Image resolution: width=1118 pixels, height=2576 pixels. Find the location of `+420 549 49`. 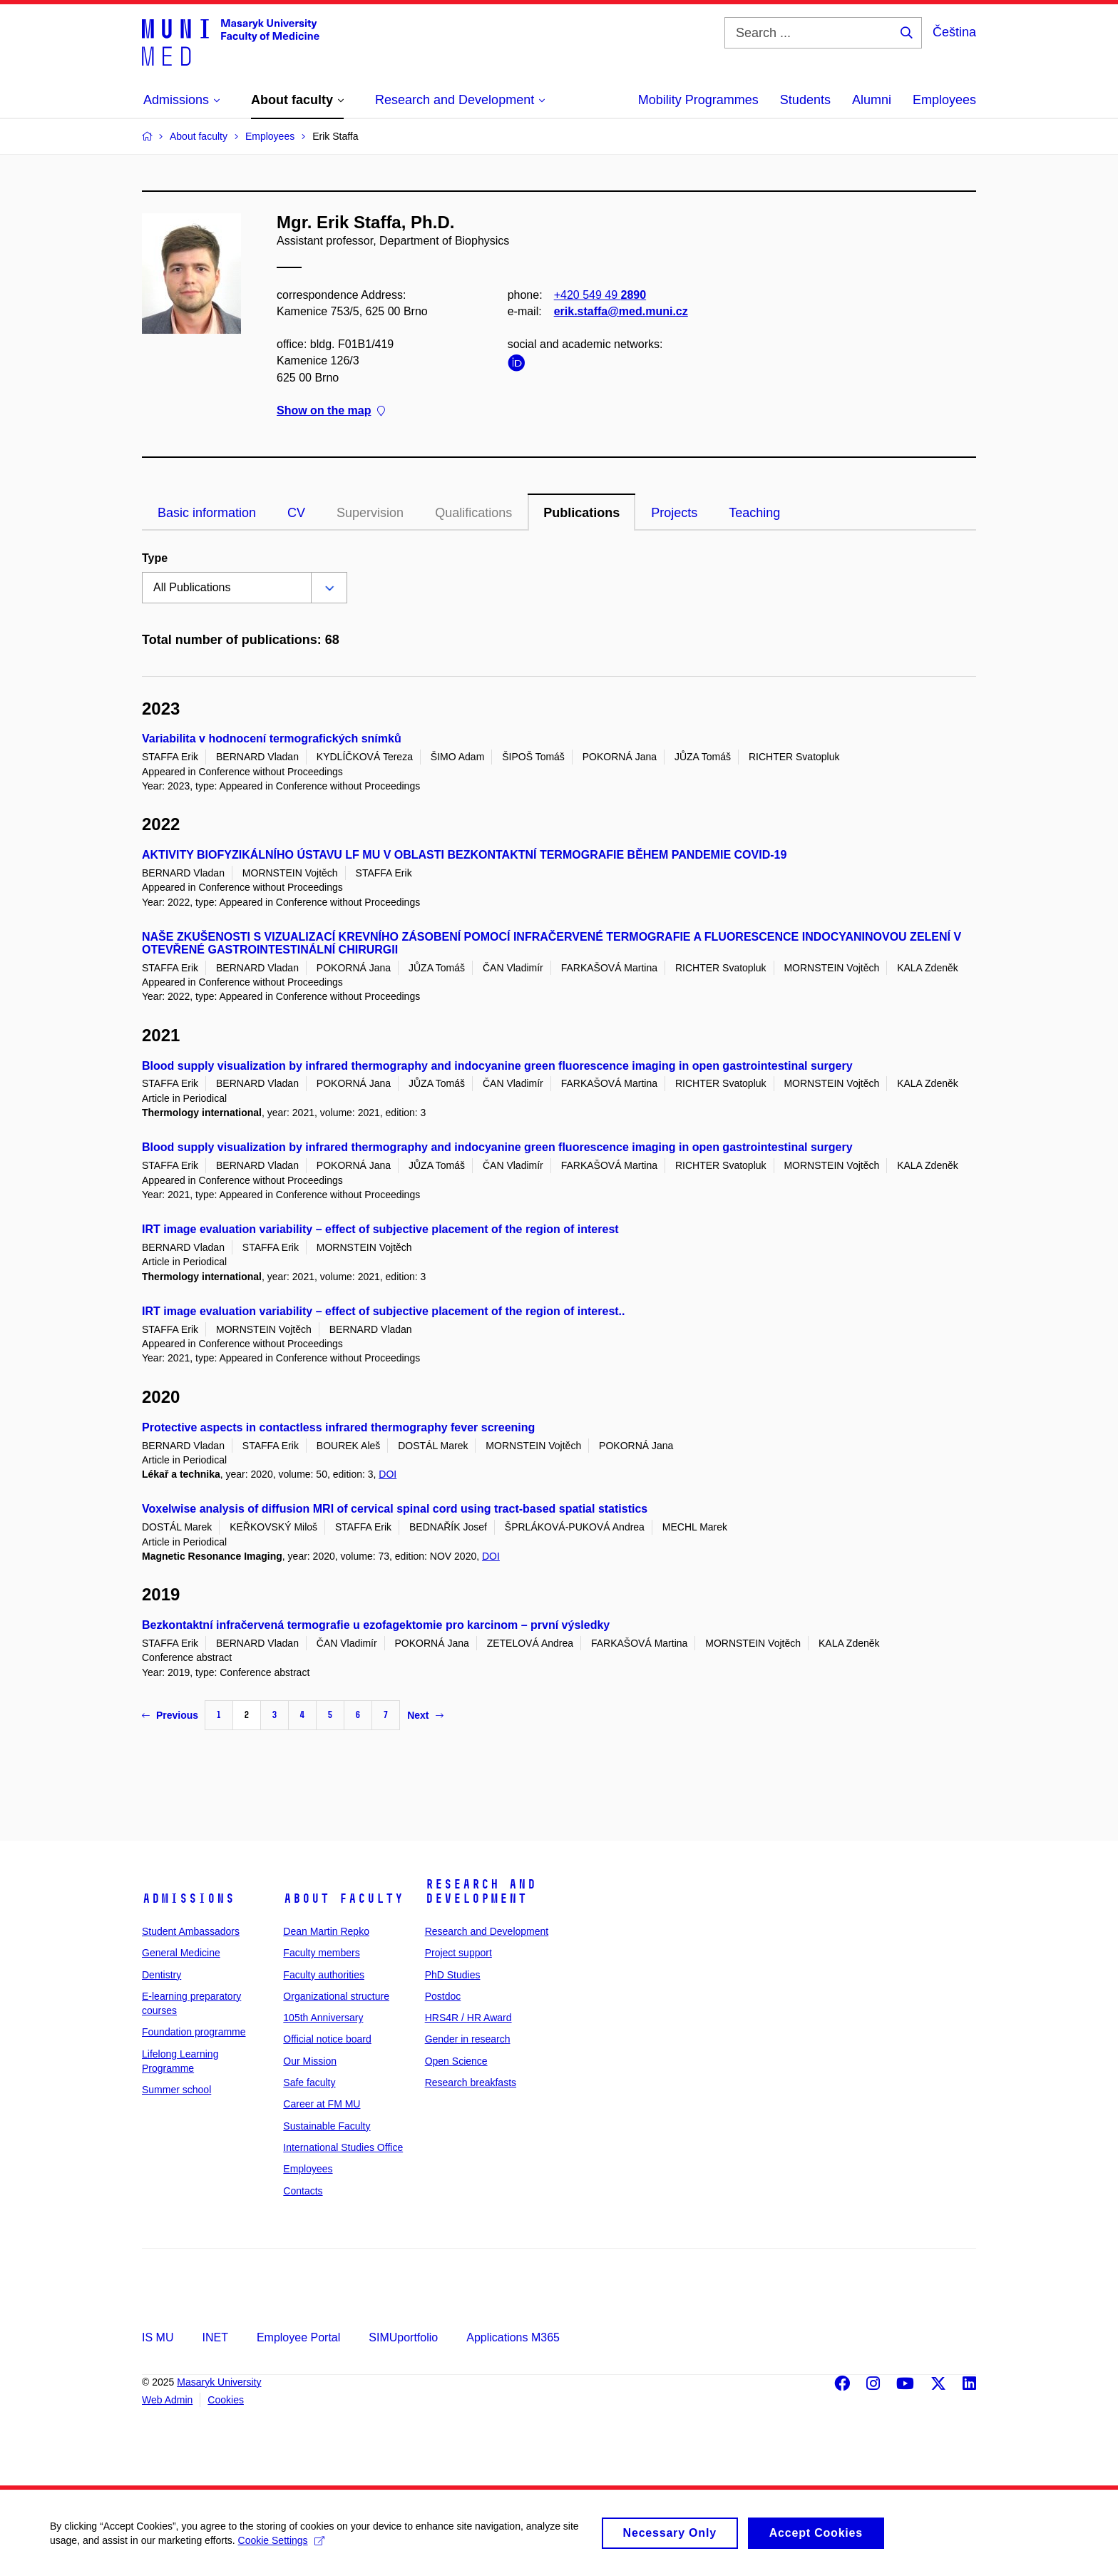

+420 549 49 is located at coordinates (600, 295).